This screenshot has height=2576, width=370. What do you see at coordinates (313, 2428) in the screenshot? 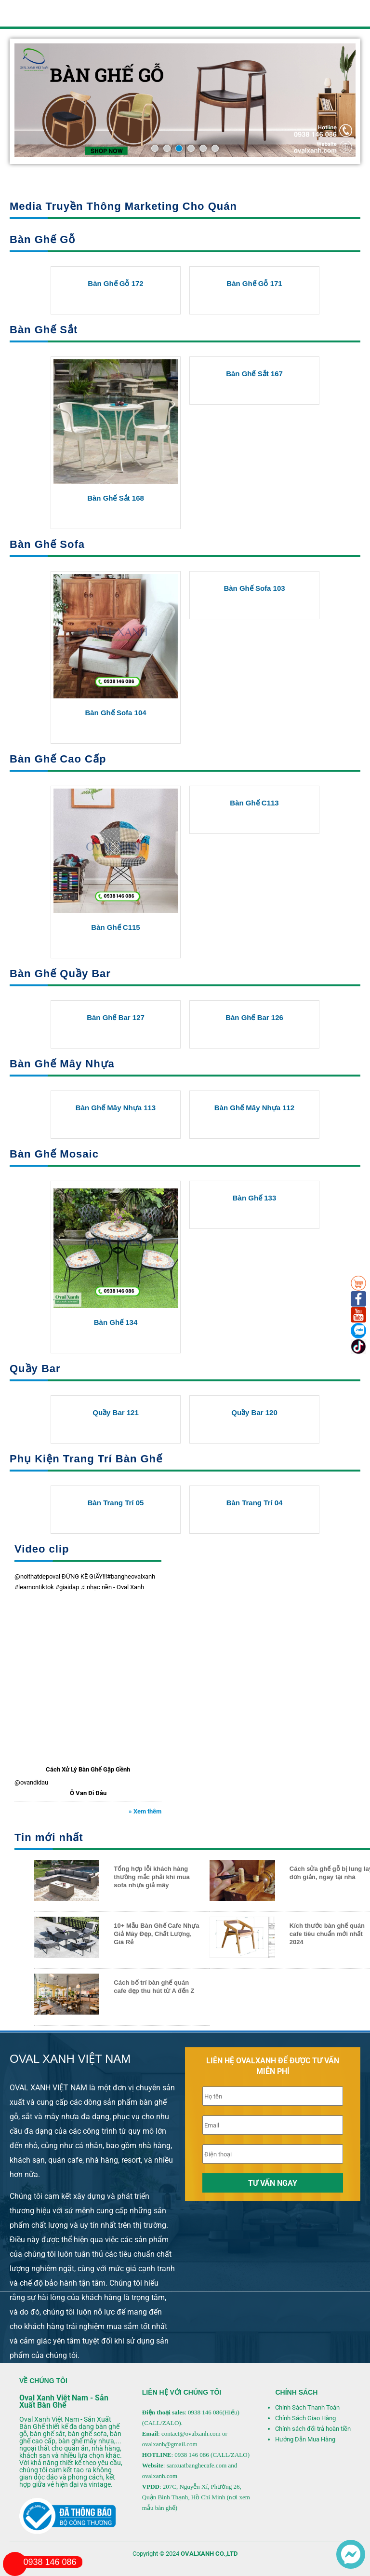
I see `Chính sách đổi trả hoàn tiền` at bounding box center [313, 2428].